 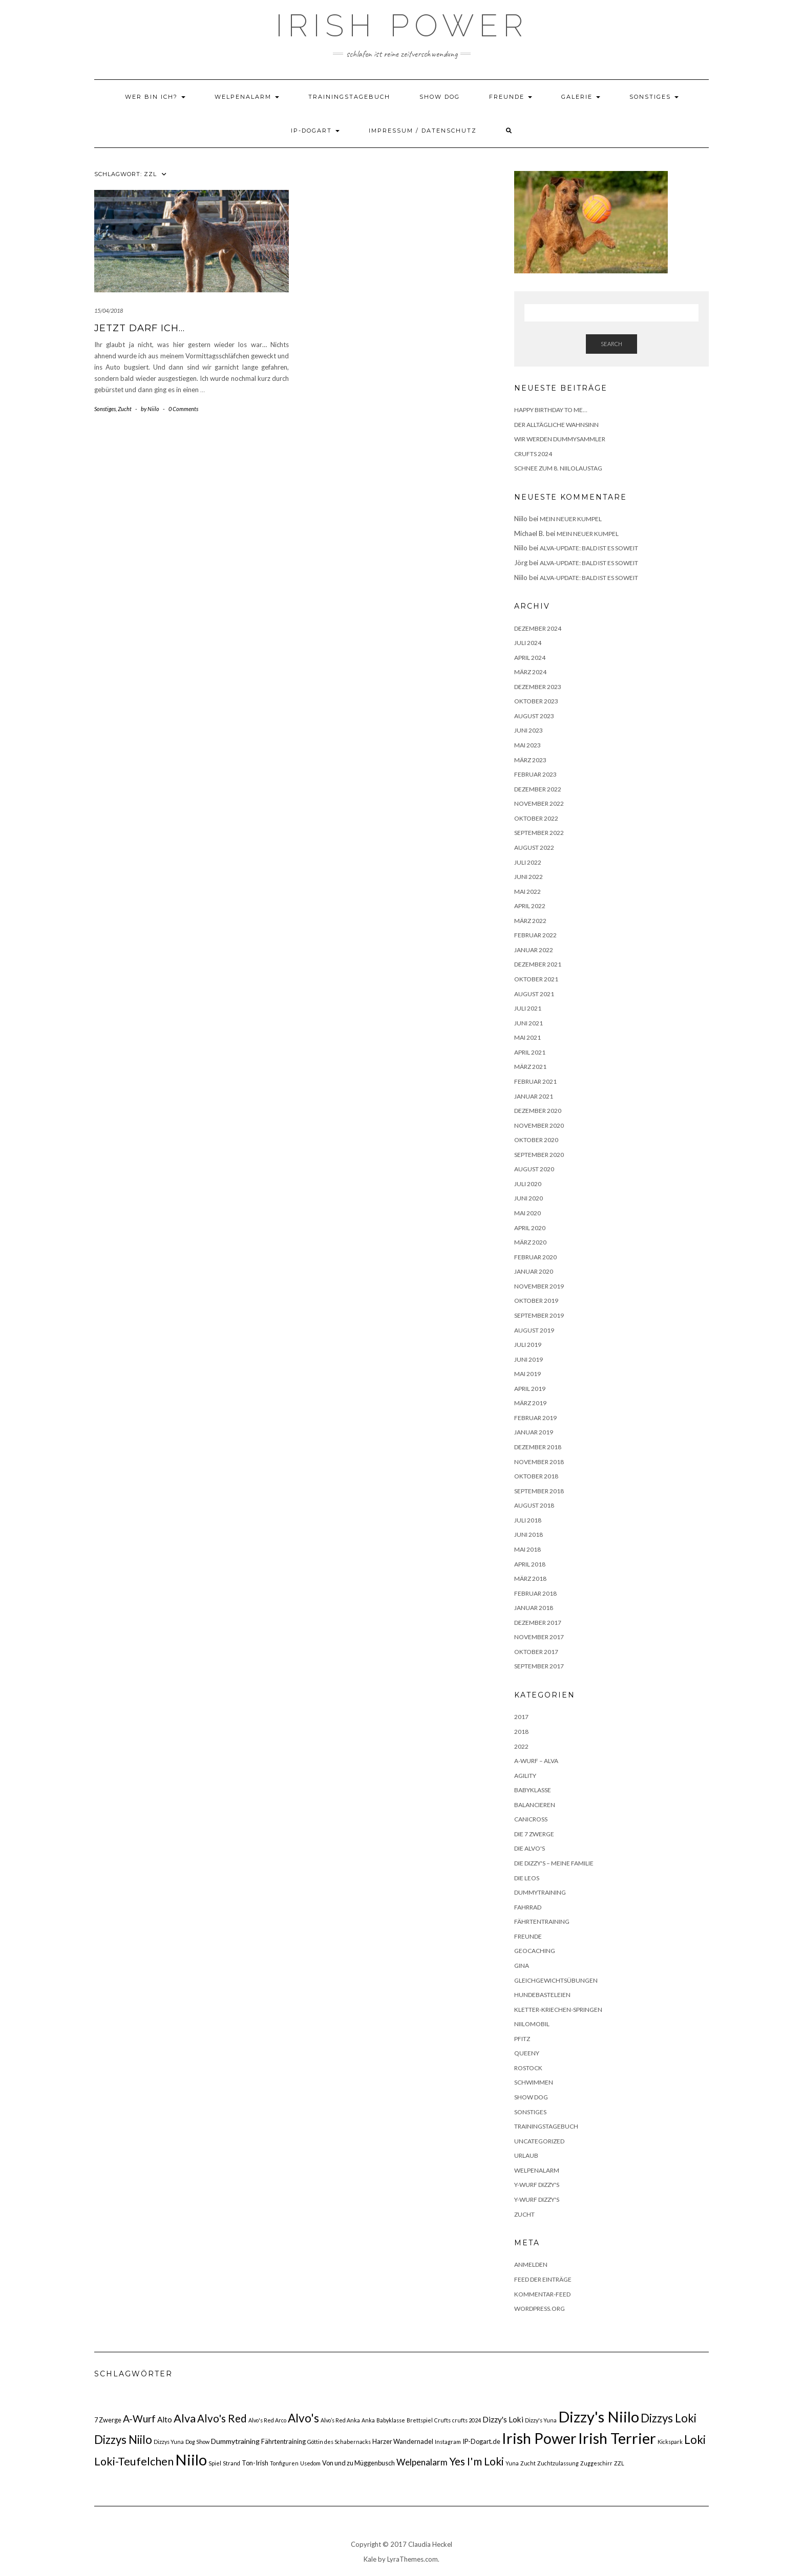 I want to click on Juni 2023, so click(x=528, y=730).